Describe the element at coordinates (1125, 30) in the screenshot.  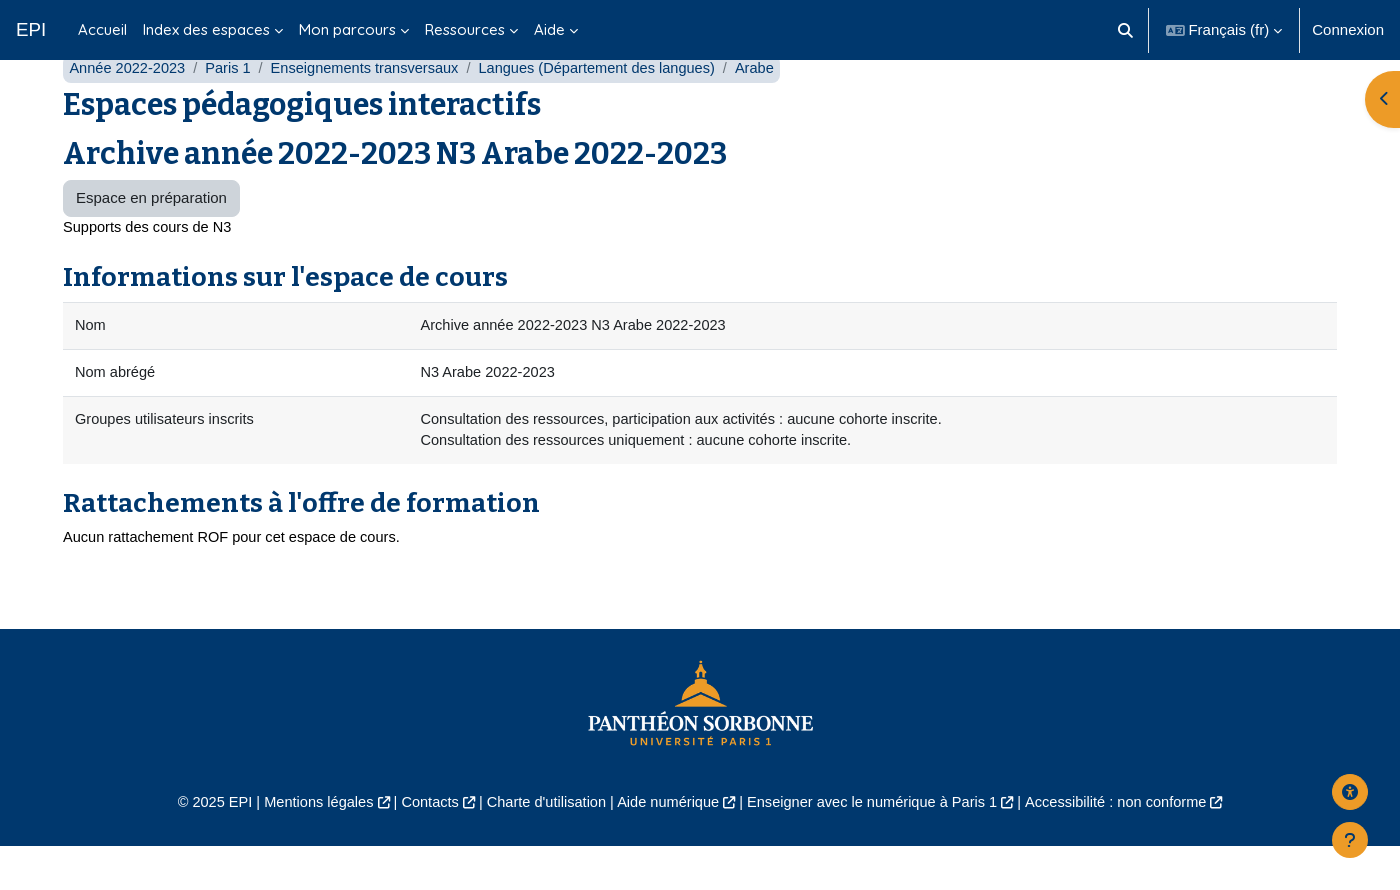
I see `[button]` at that location.